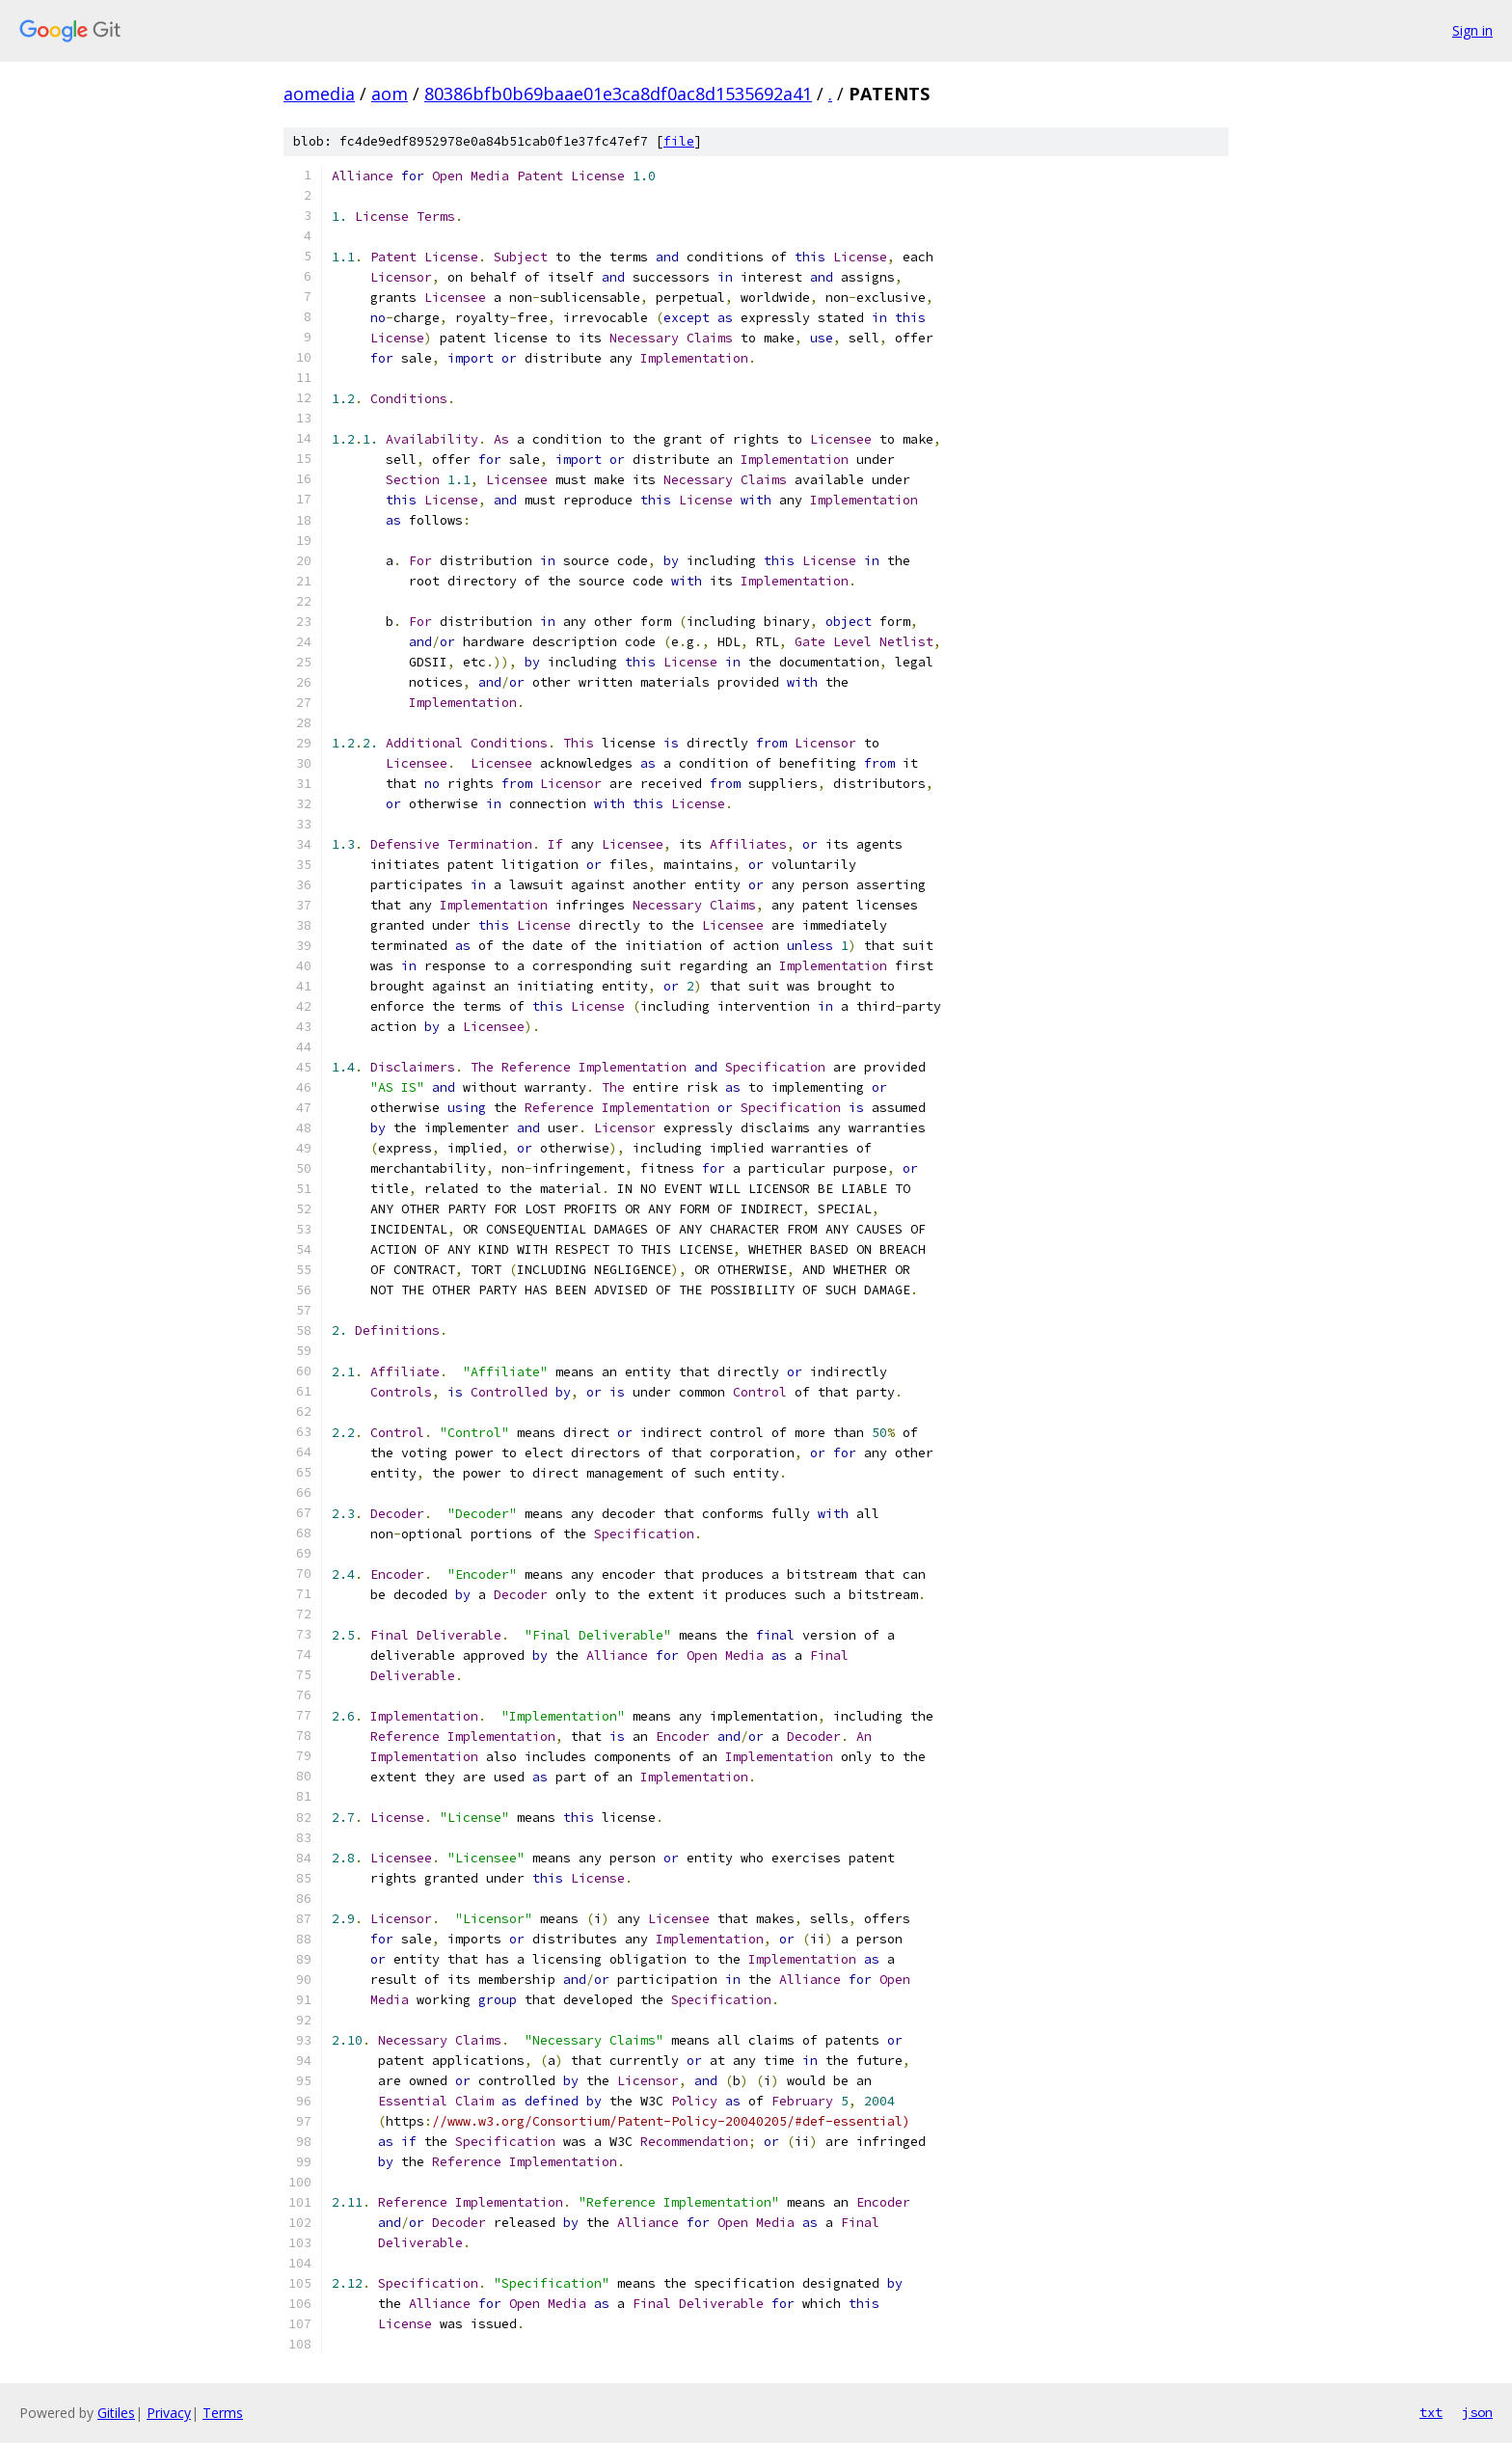  What do you see at coordinates (1477, 2412) in the screenshot?
I see `json` at bounding box center [1477, 2412].